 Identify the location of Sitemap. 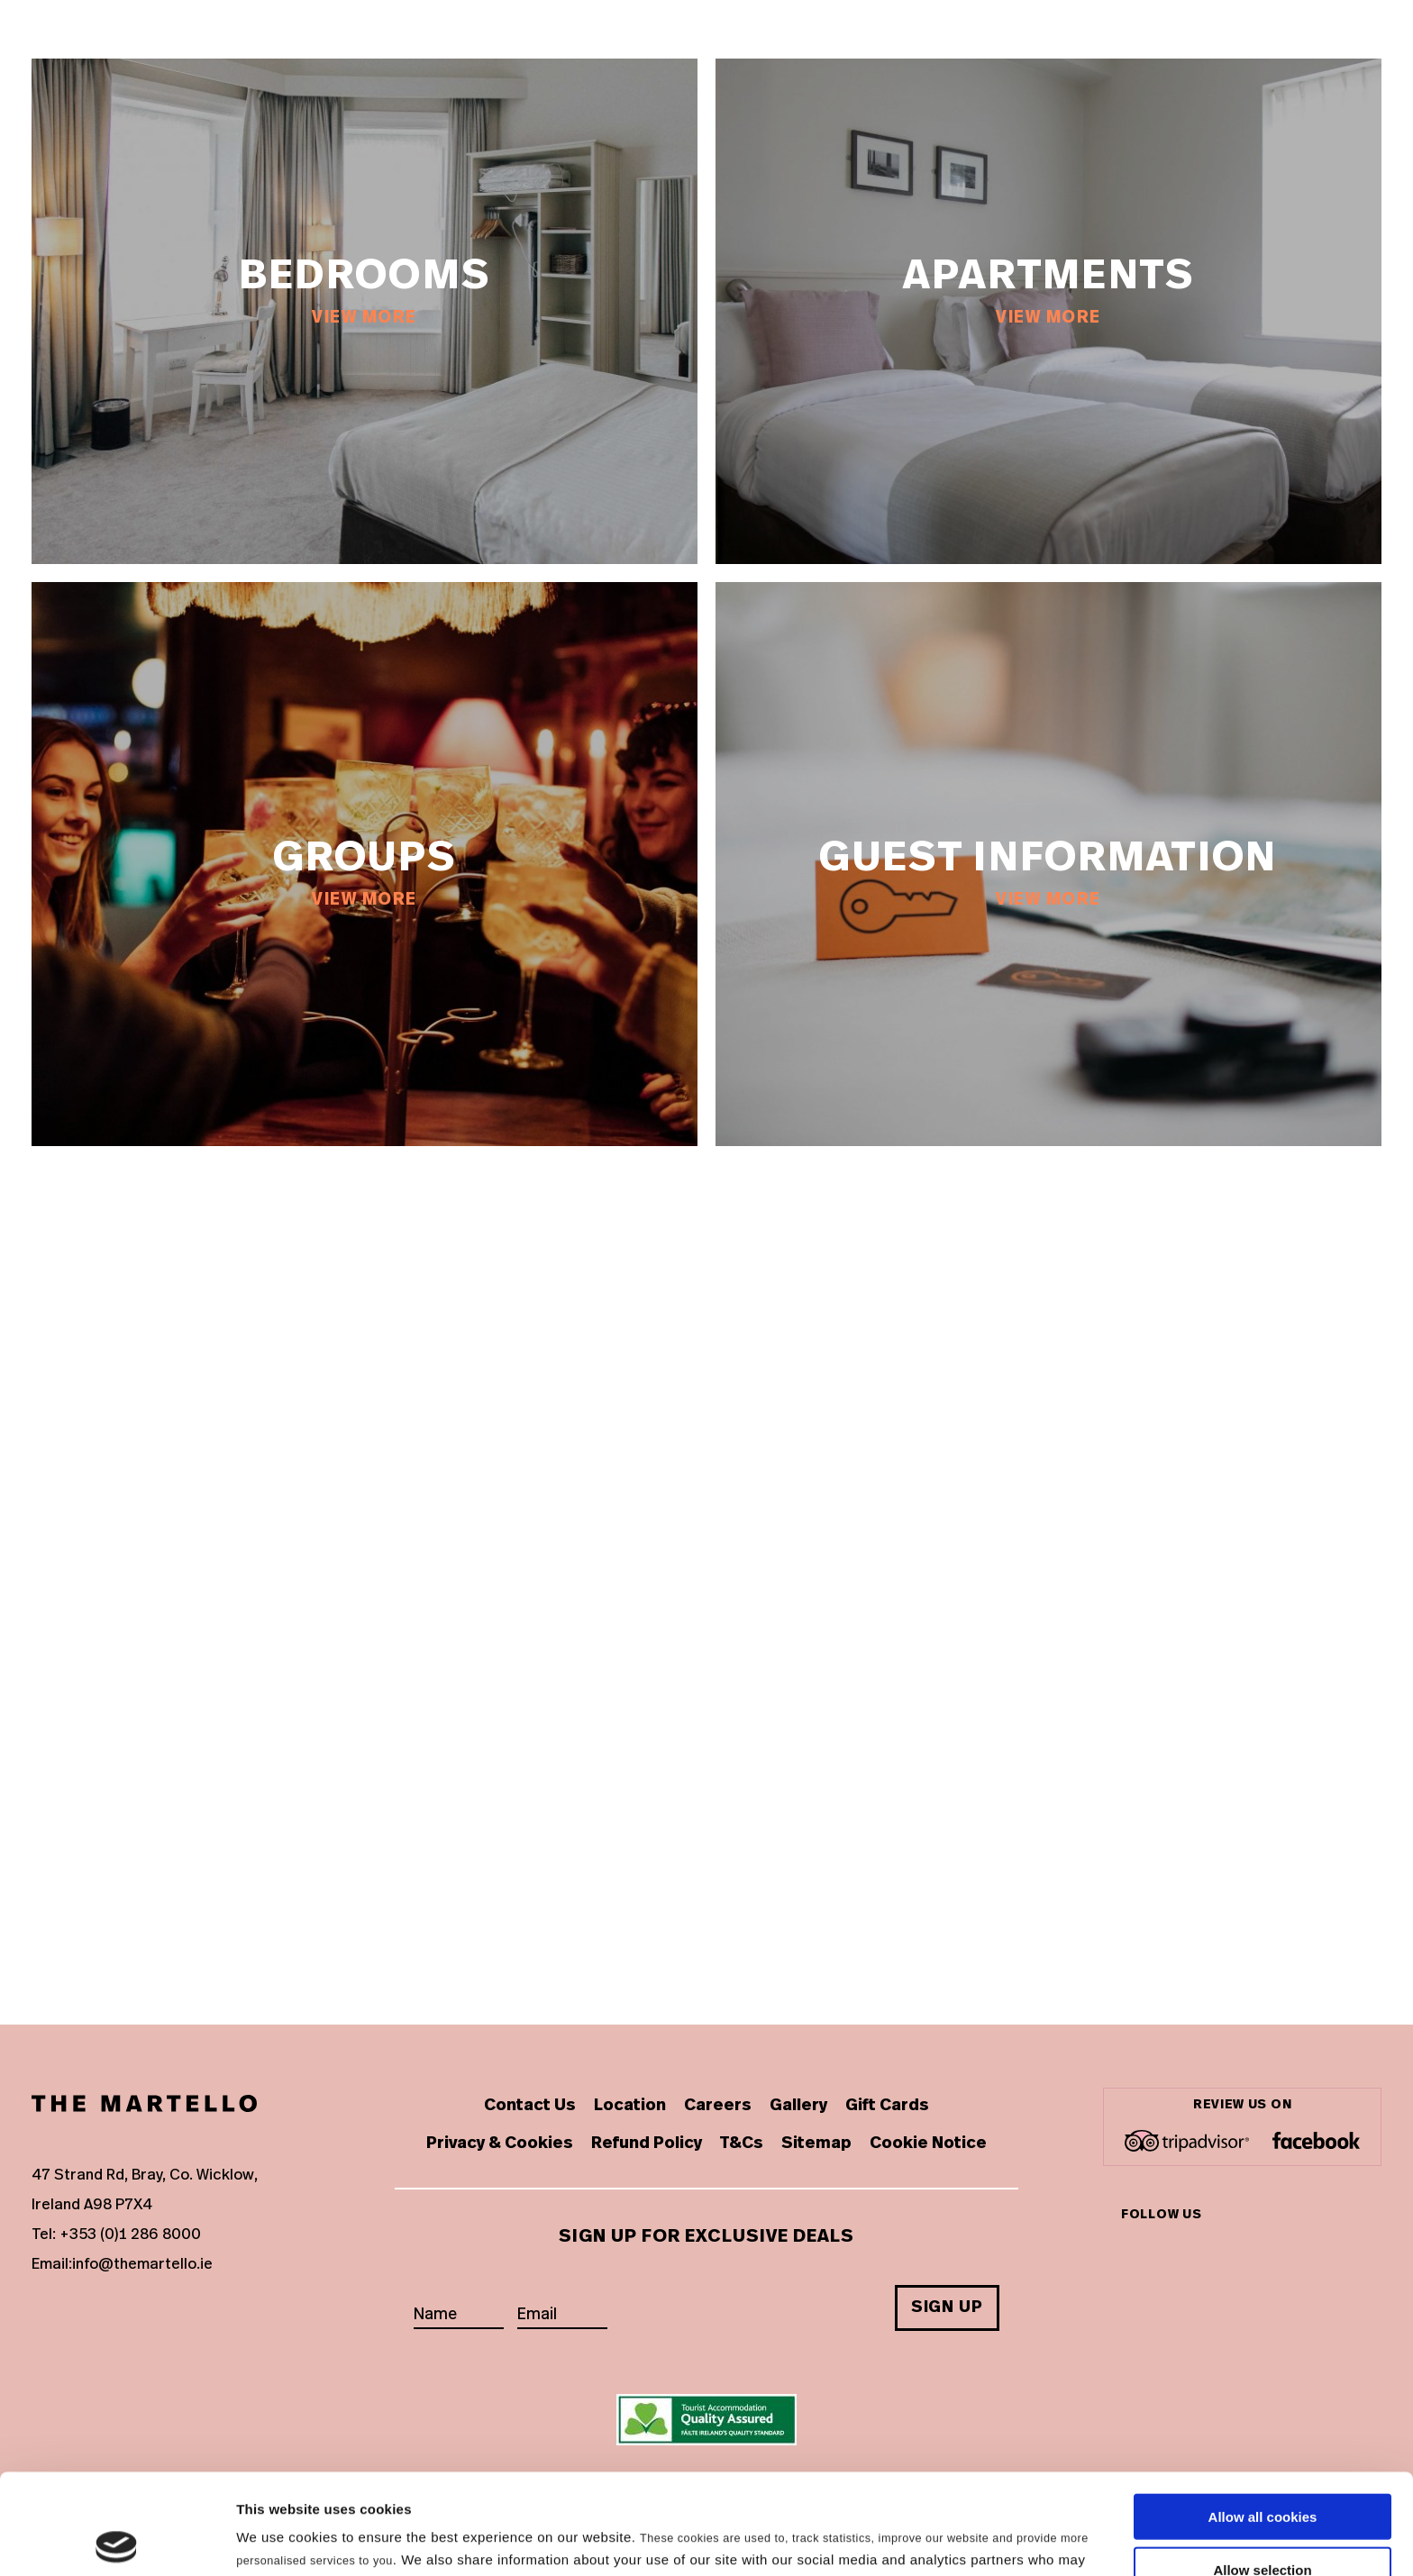
(816, 2143).